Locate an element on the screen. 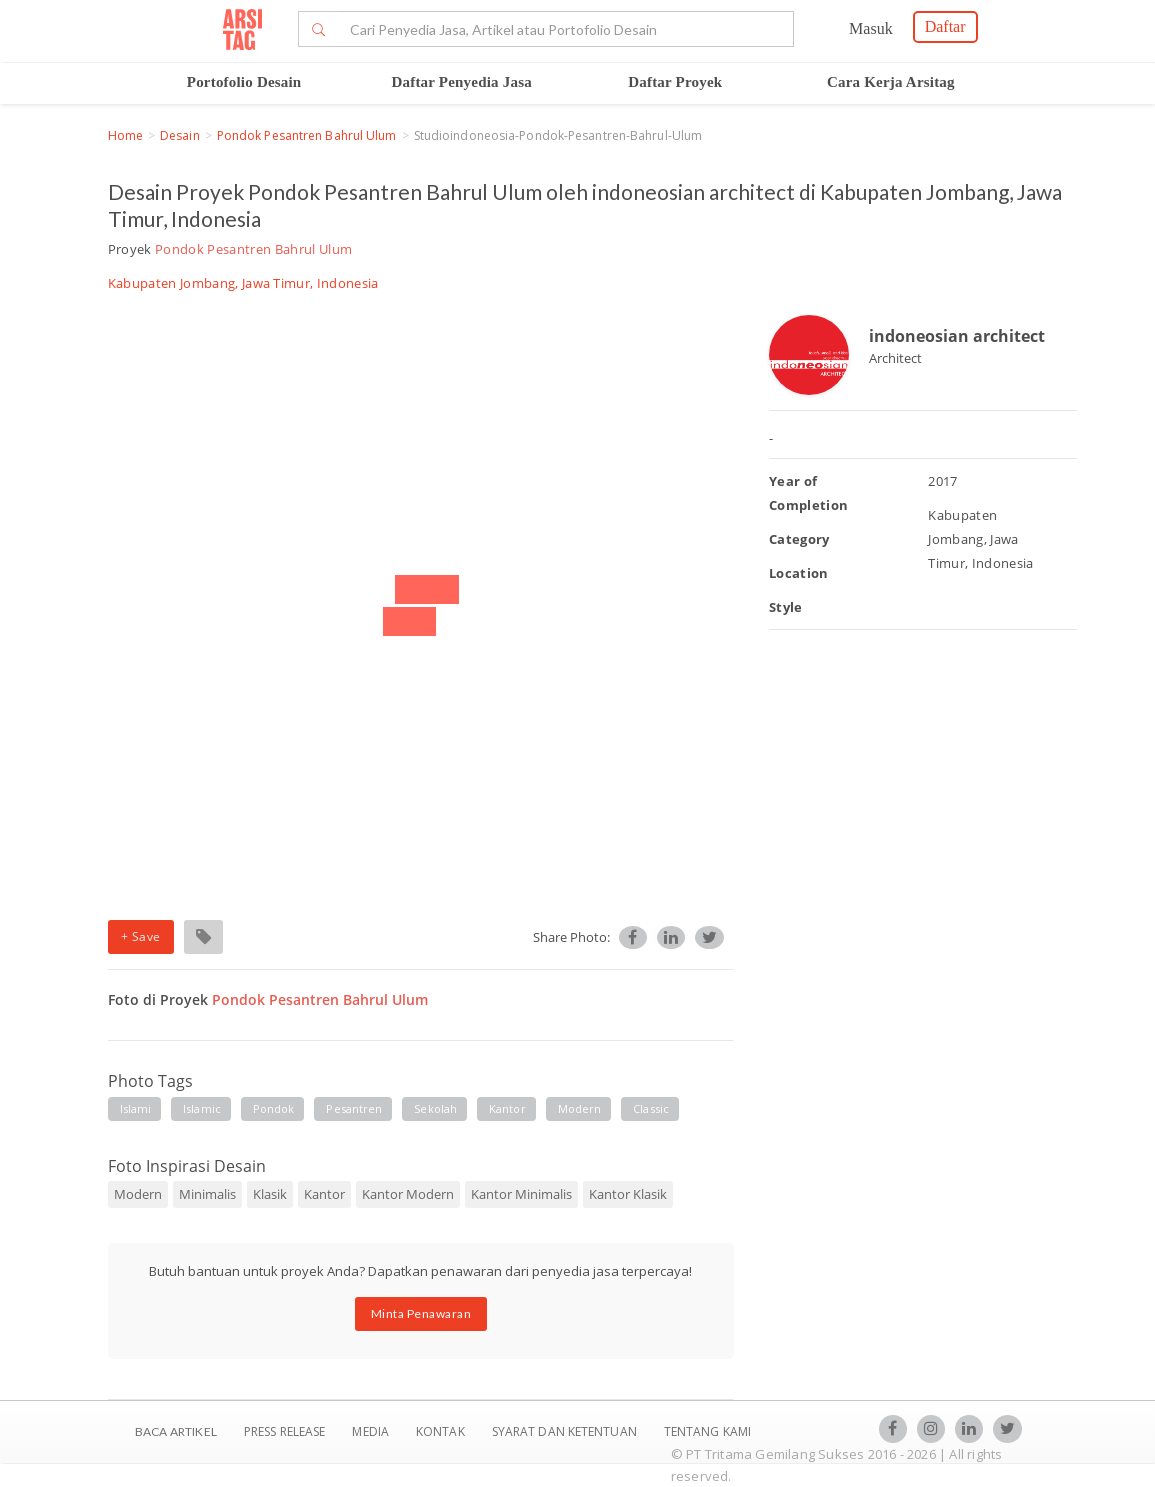 Image resolution: width=1155 pixels, height=1487 pixels. BACA ARTIKEL is located at coordinates (176, 1431).